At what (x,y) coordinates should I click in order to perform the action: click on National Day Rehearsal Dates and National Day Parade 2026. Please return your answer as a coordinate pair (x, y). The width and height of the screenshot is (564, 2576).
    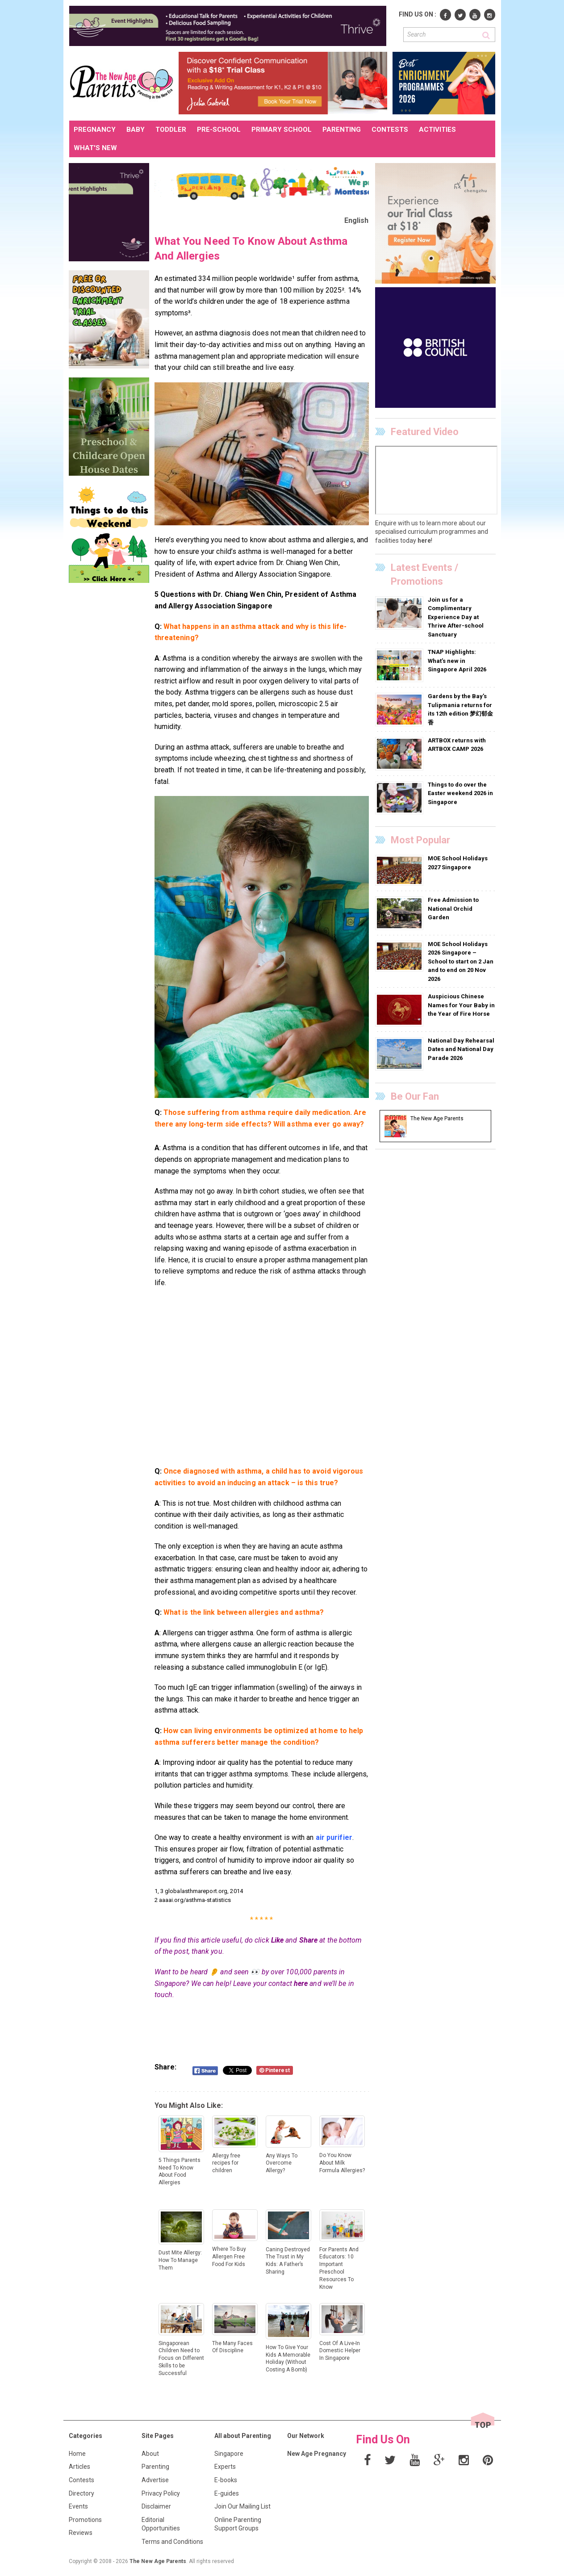
    Looking at the image, I should click on (461, 1049).